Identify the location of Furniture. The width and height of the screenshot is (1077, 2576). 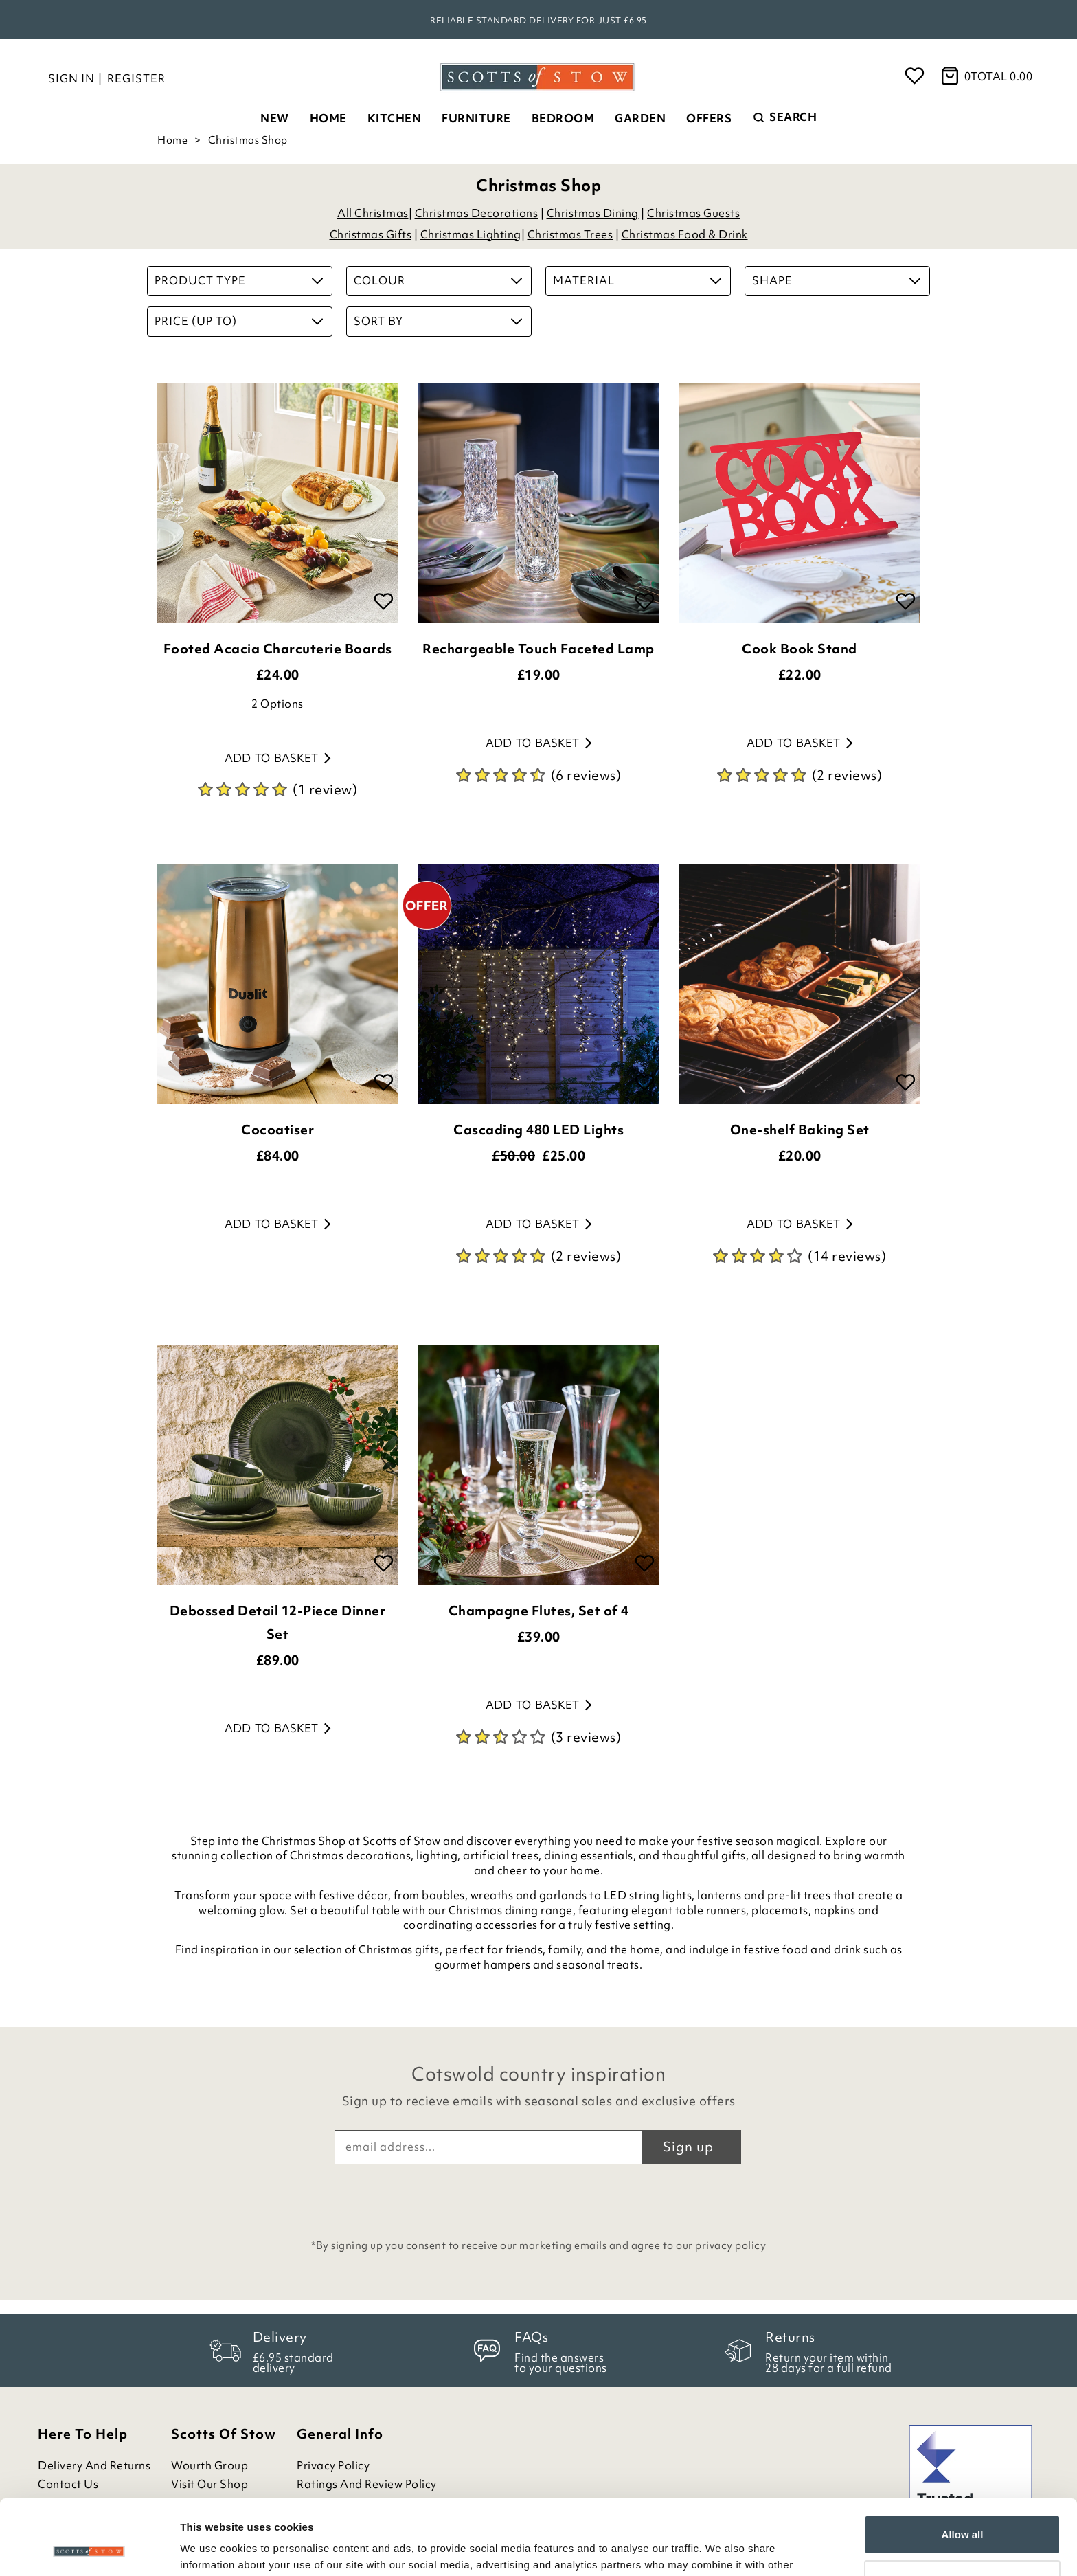
(476, 118).